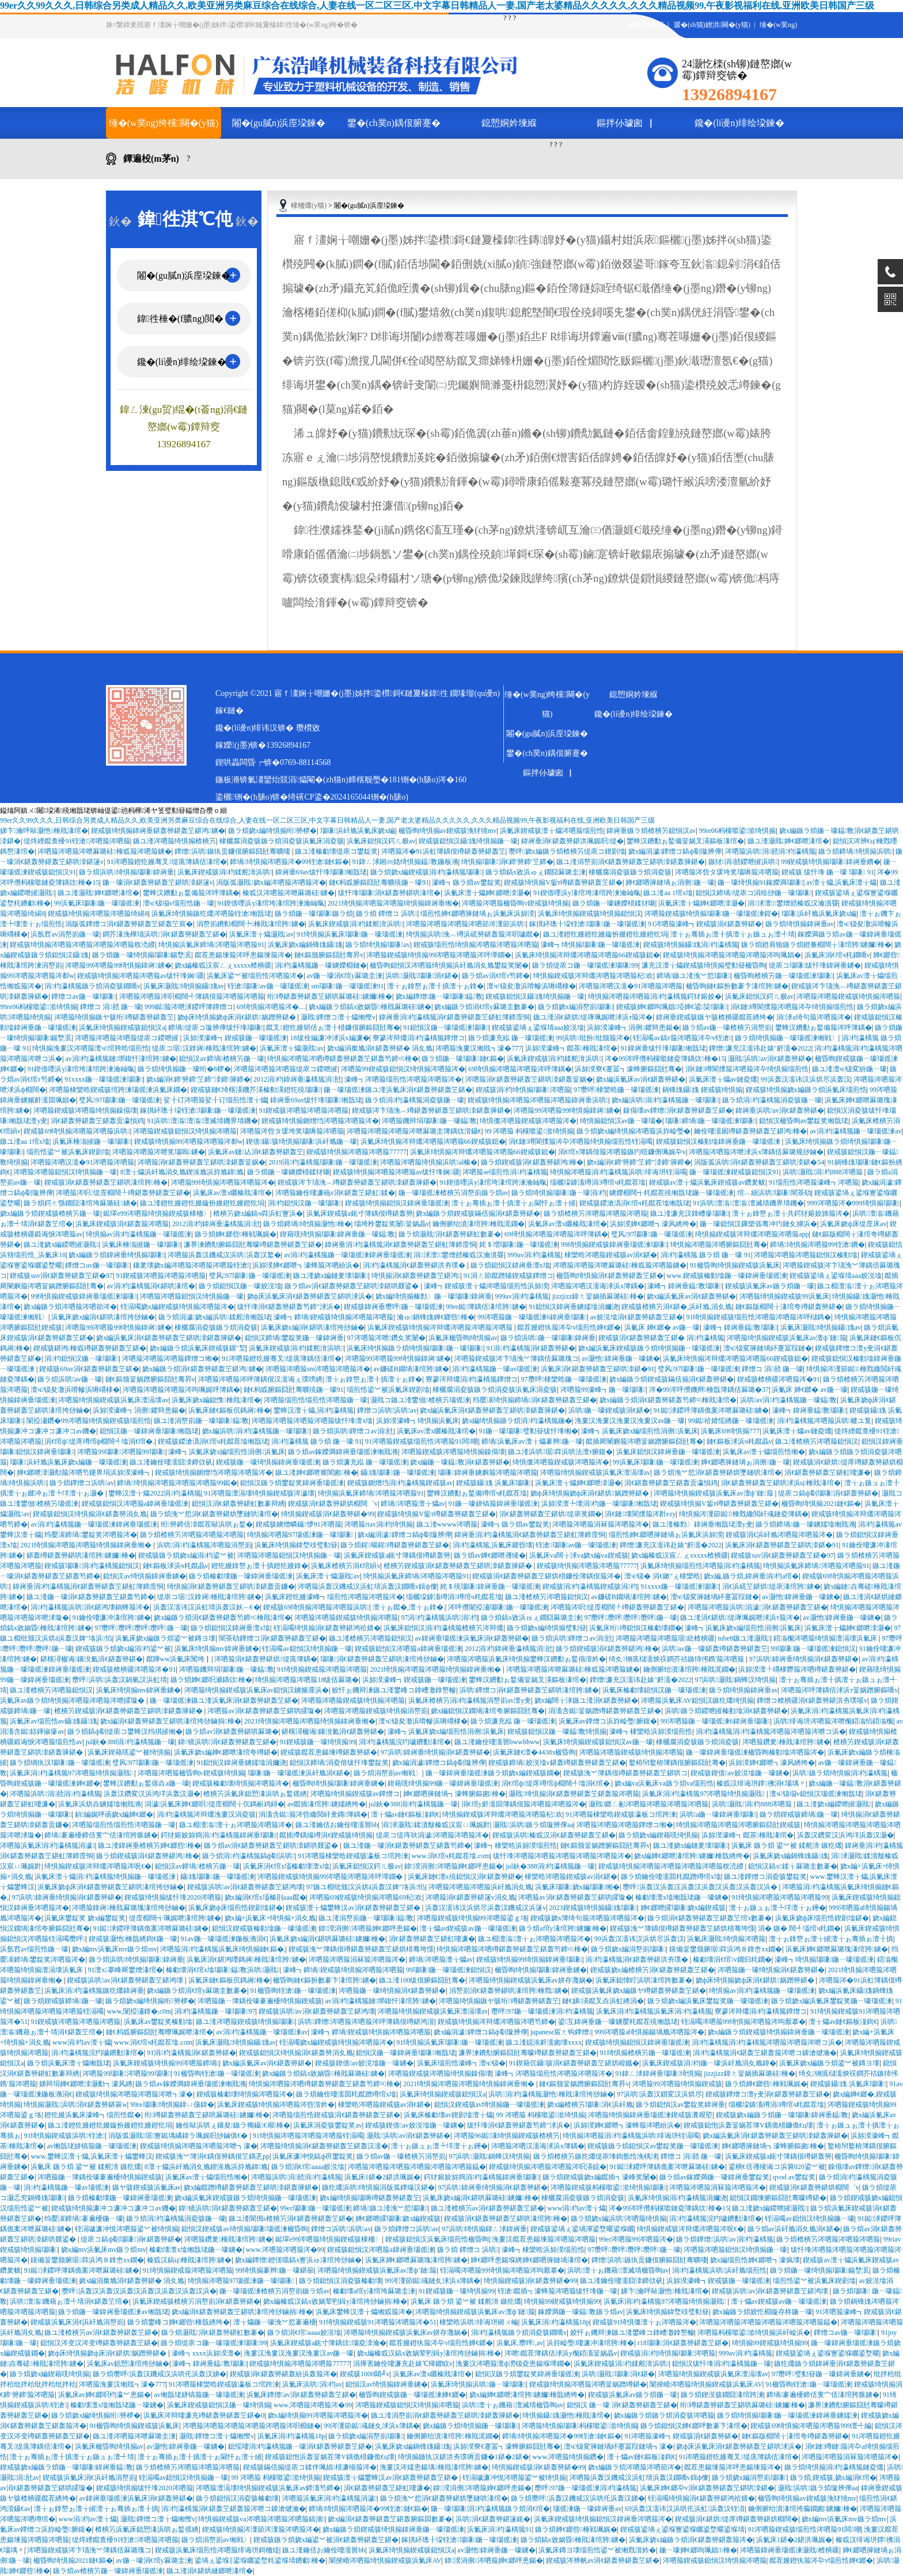 The width and height of the screenshot is (903, 2576). What do you see at coordinates (466, 924) in the screenshot?
I see `涔呬箙涔呬箙涔呬箙涔呬節涔濅節浜哄` at bounding box center [466, 924].